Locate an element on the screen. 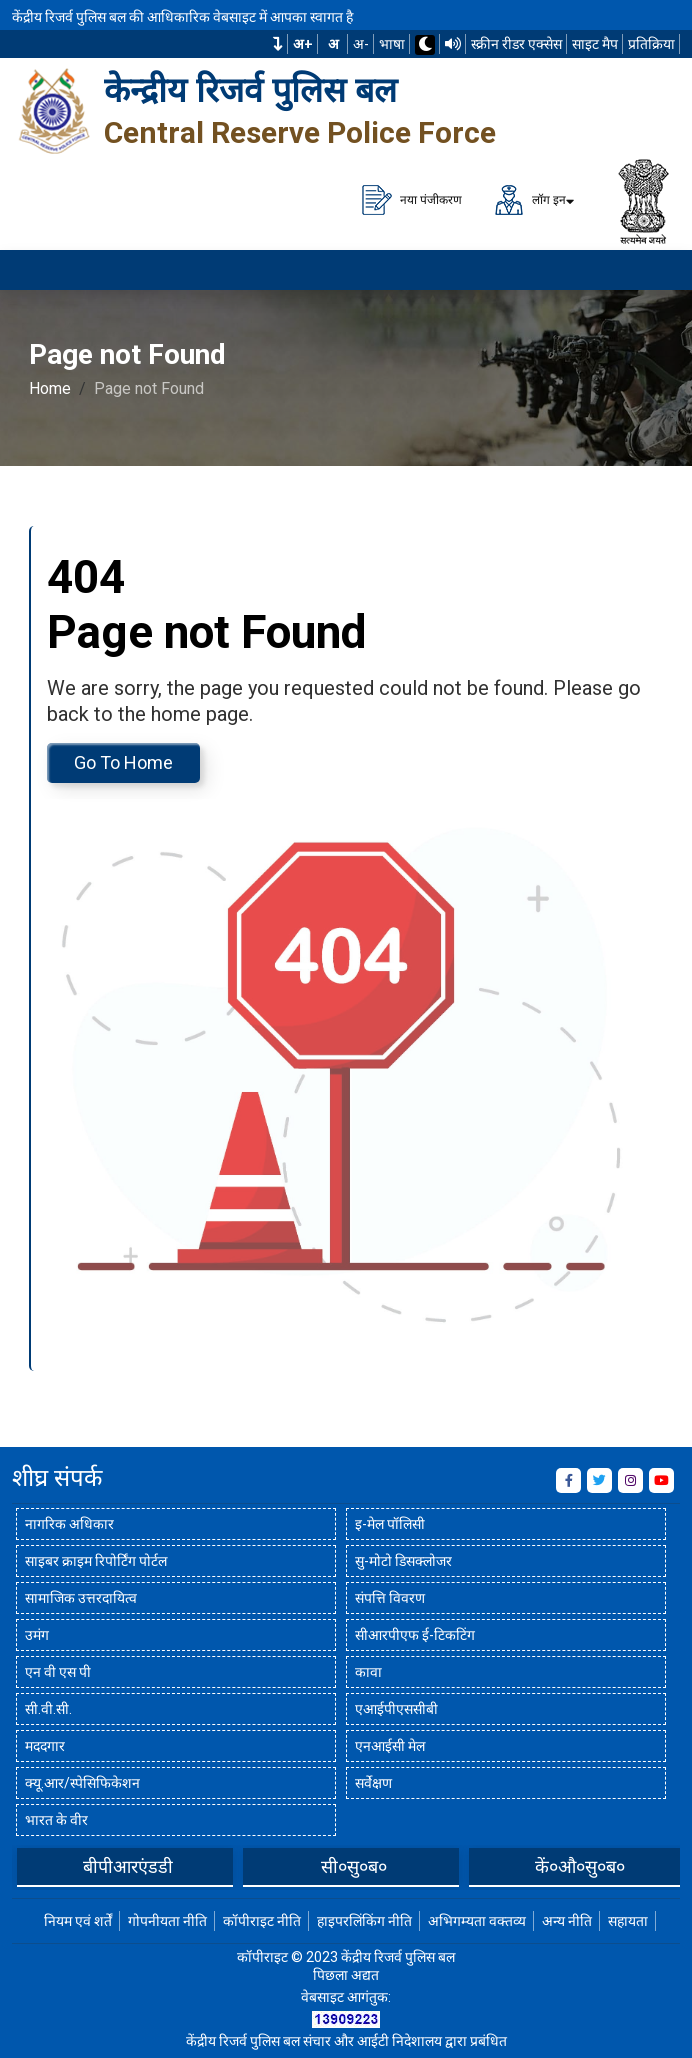 Image resolution: width=692 pixels, height=2058 pixels. हाइपरलिंकिंग नीति is located at coordinates (364, 1921).